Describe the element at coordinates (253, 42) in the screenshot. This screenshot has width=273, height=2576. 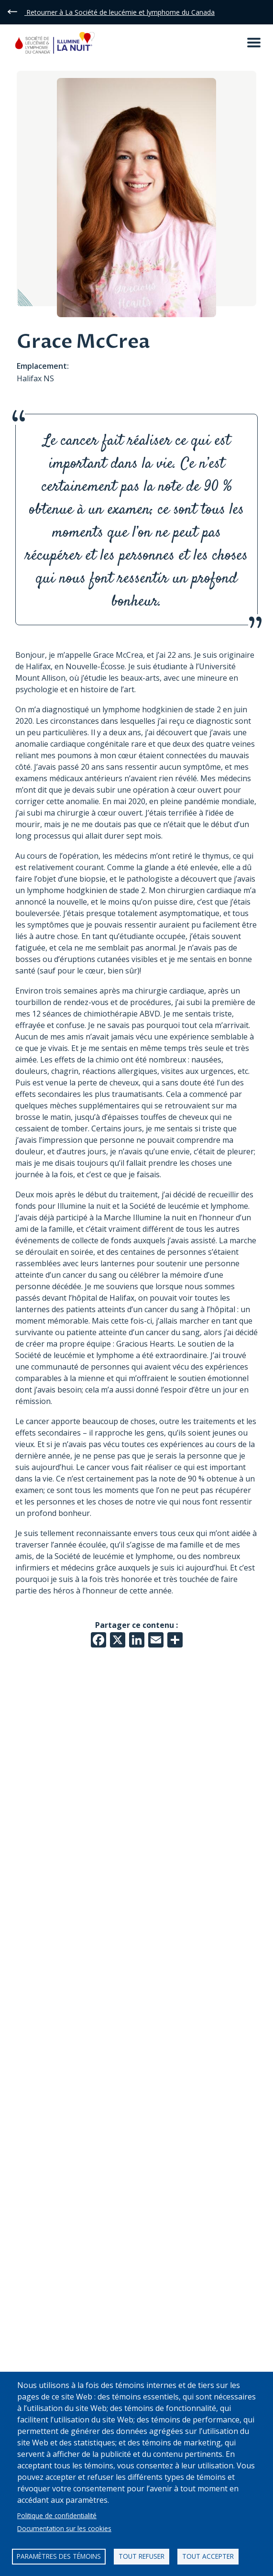
I see `[Open mobile menu]` at that location.